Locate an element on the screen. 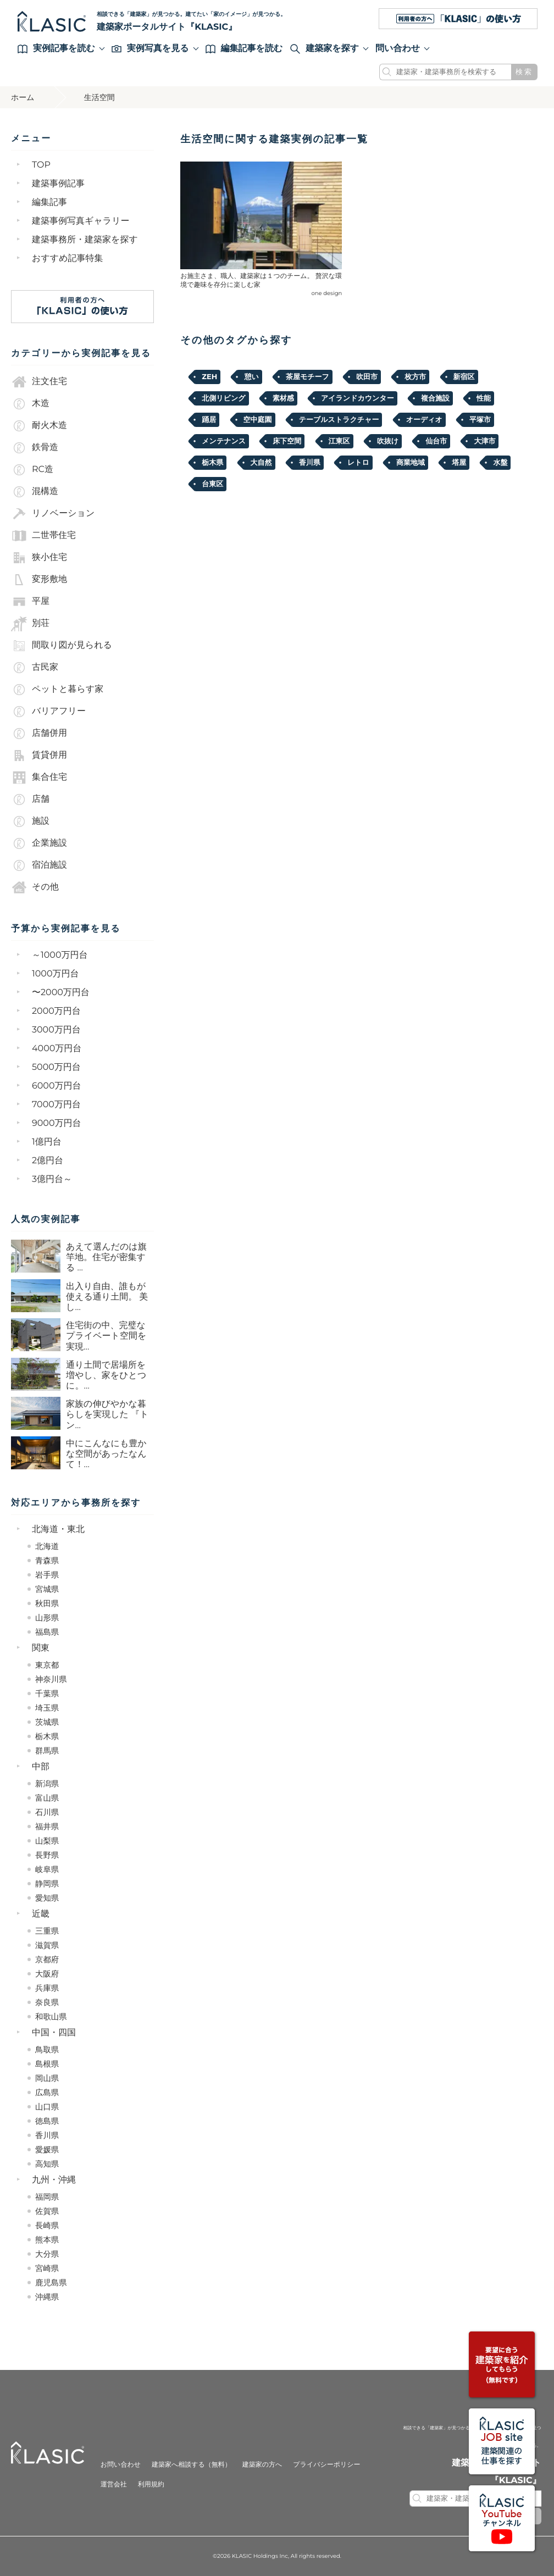 This screenshot has height=2576, width=554. 施設 is located at coordinates (30, 821).